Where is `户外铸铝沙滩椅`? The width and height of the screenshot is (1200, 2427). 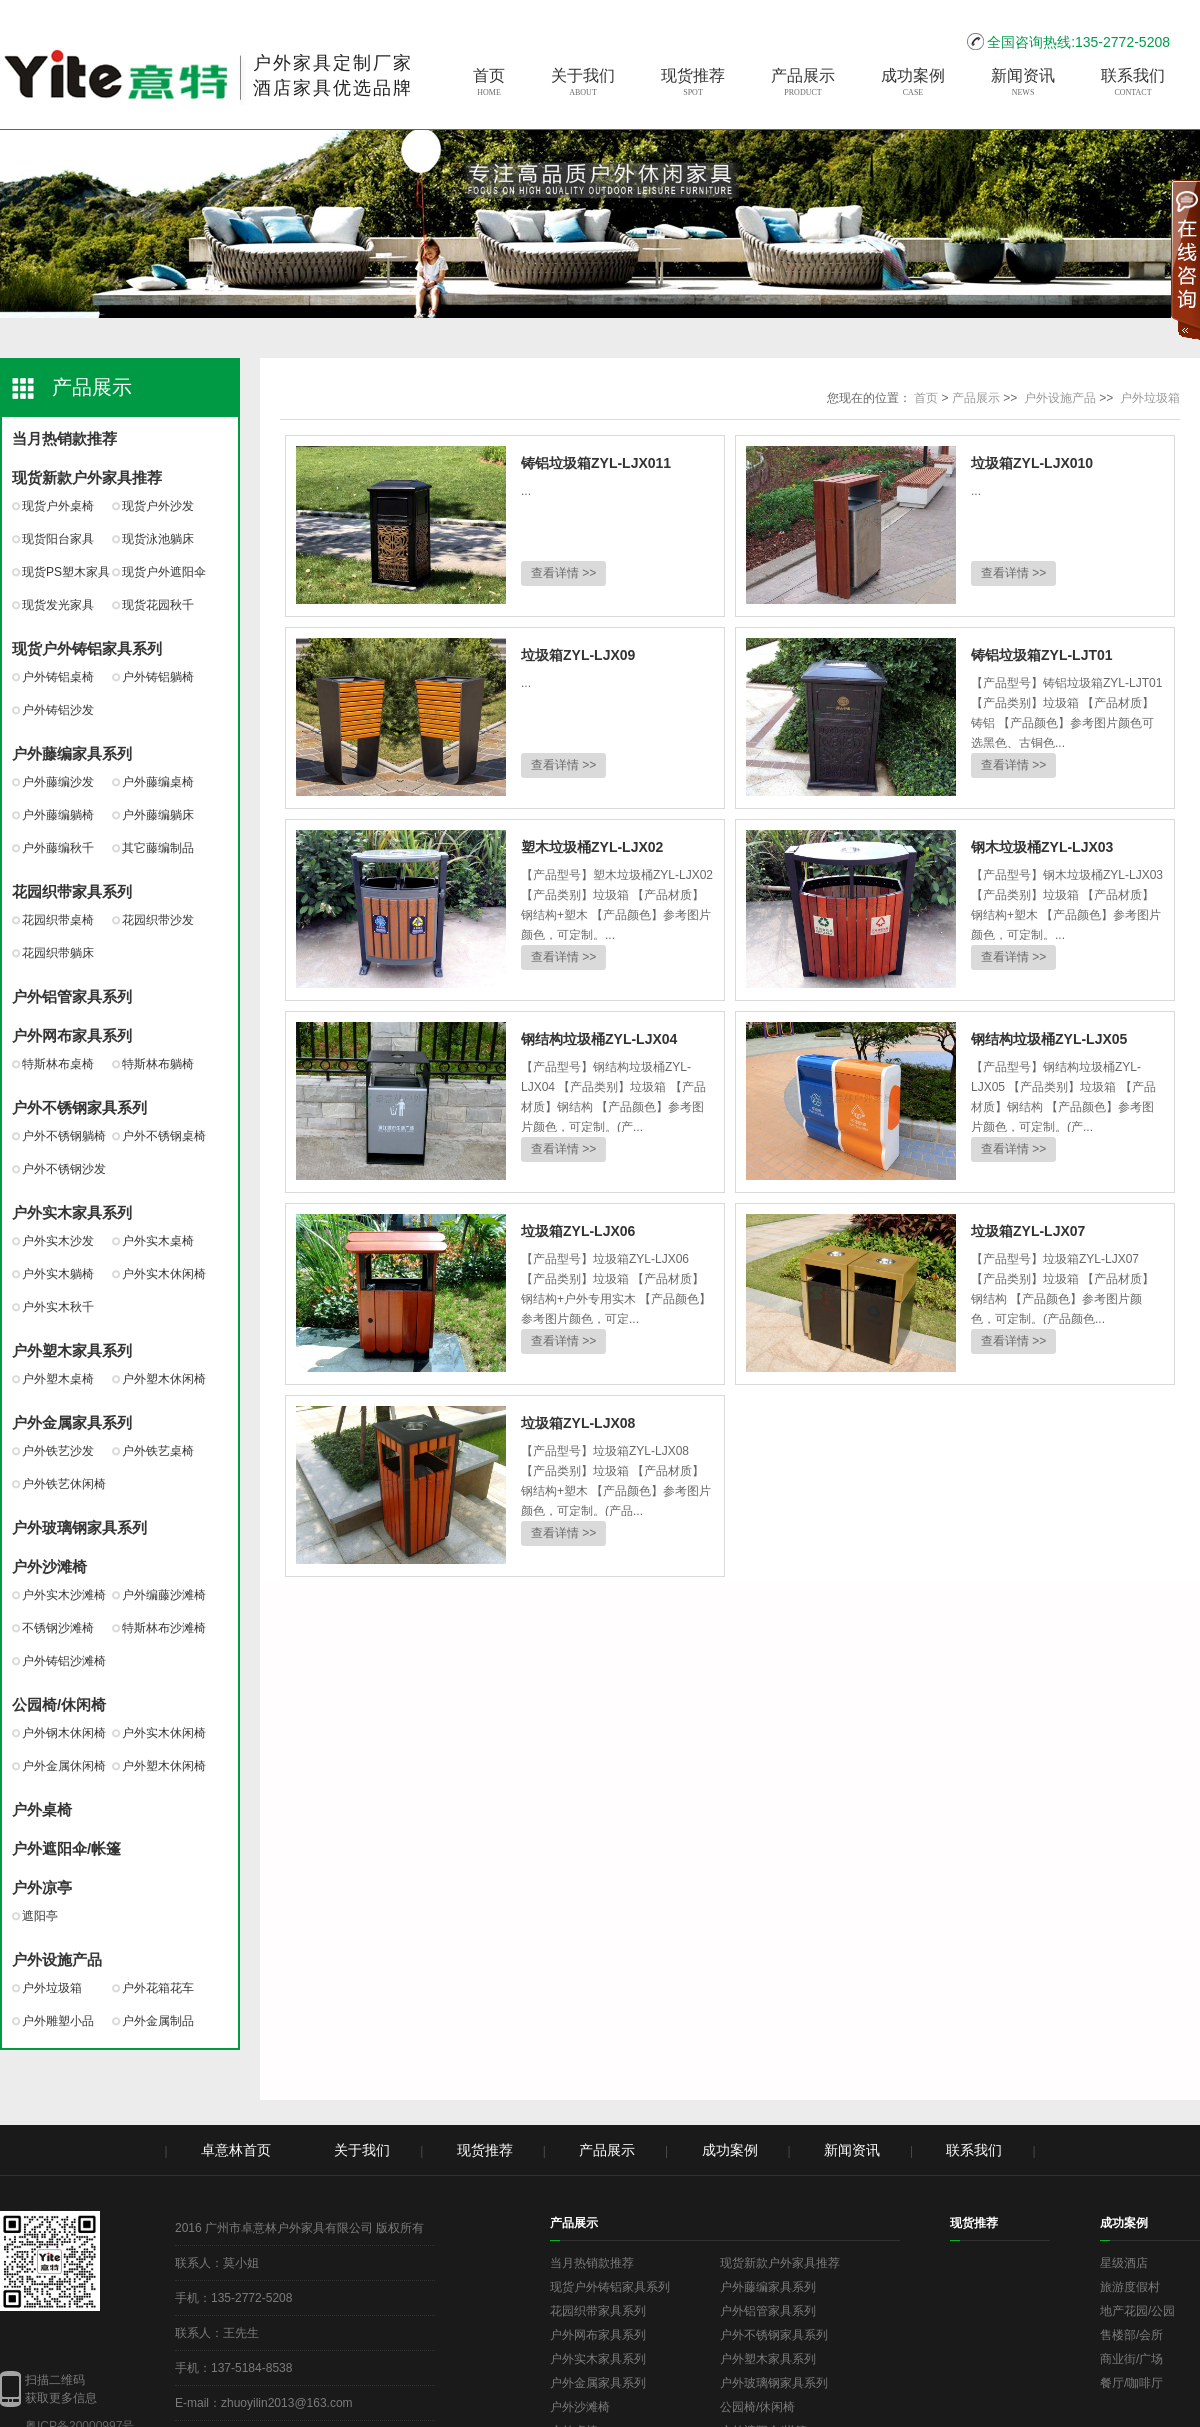
户外铸铝沙滩椅 is located at coordinates (64, 1661).